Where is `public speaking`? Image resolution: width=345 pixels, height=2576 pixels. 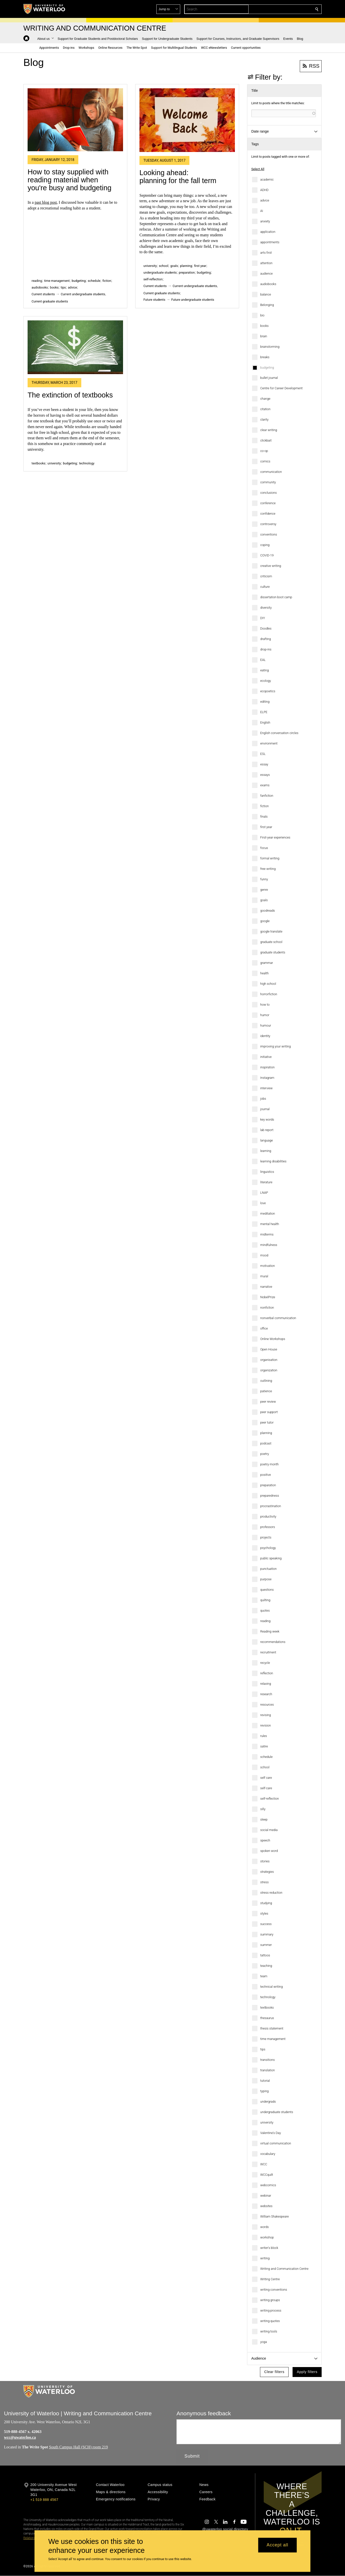
public speaking is located at coordinates (271, 1558).